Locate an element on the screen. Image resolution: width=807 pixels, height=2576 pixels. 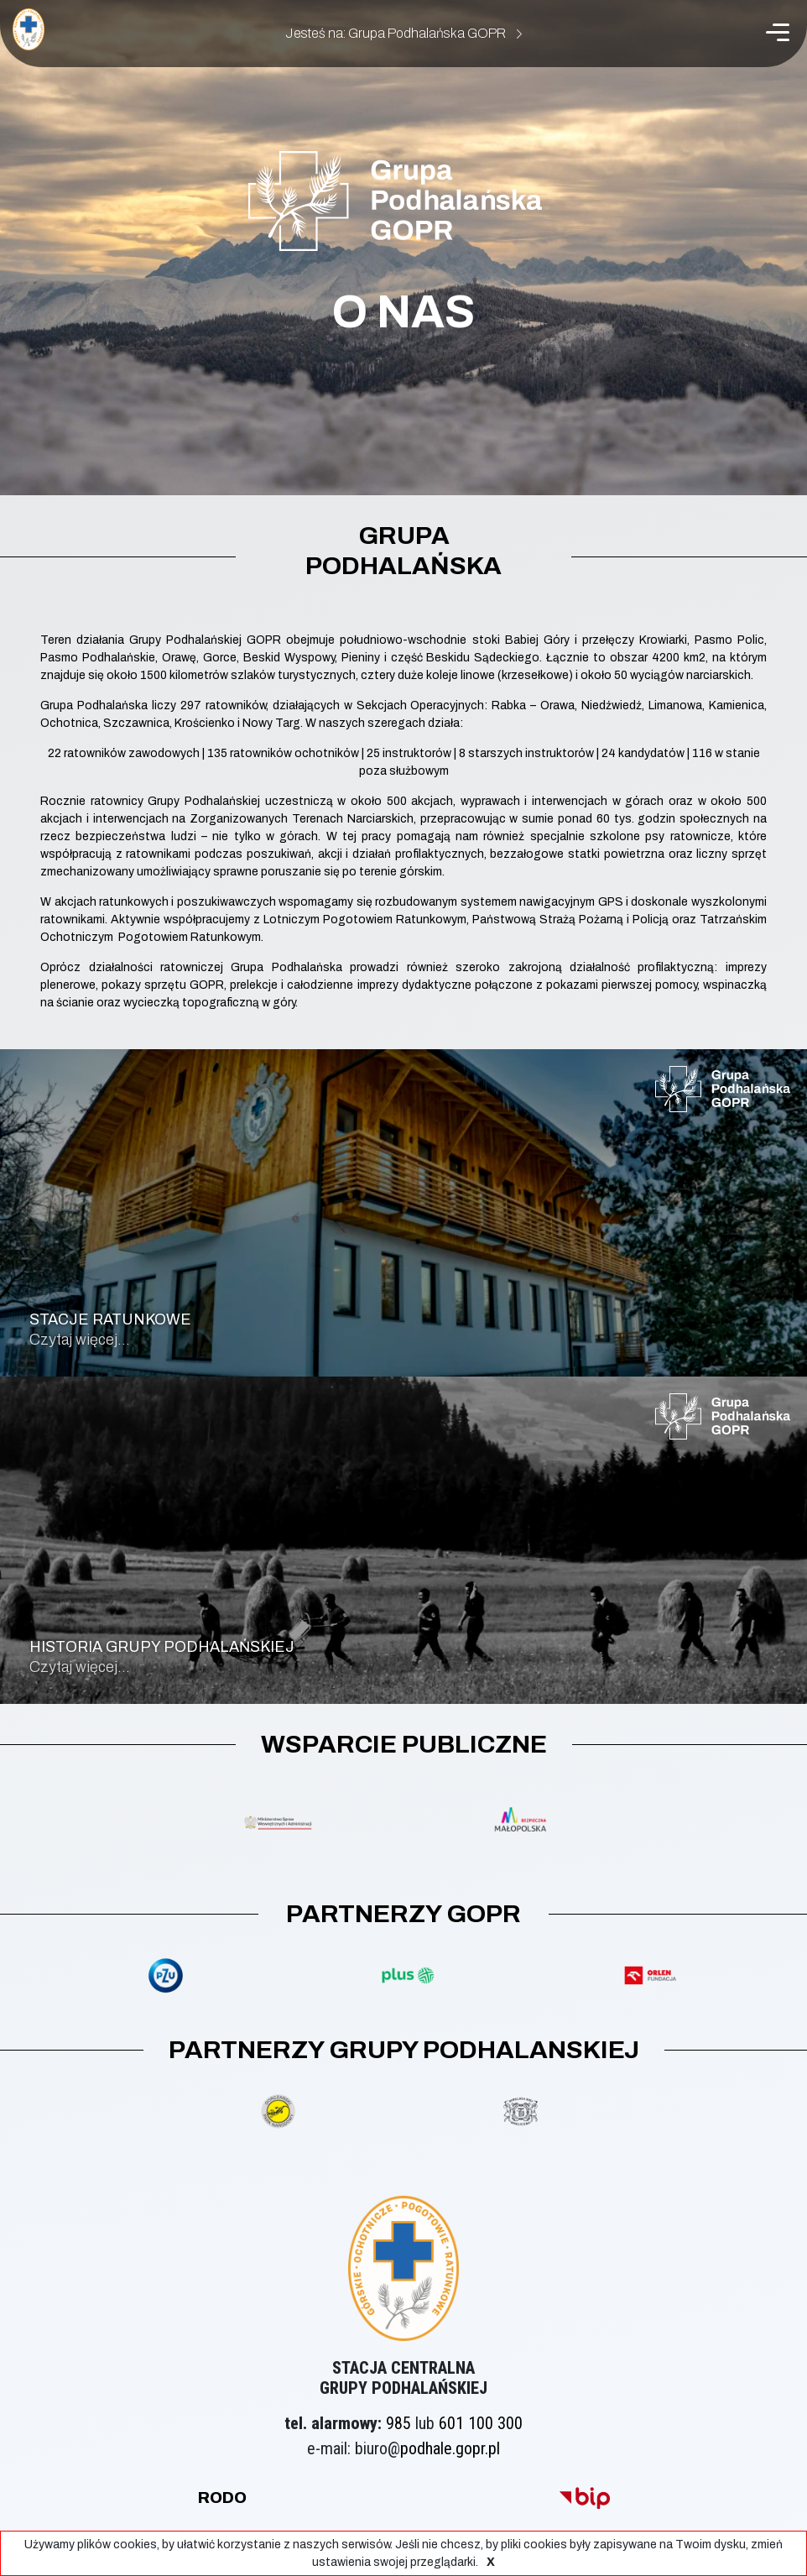
Jesteś na: Grupa Podhalańska GOPR [button] is located at coordinates (403, 33).